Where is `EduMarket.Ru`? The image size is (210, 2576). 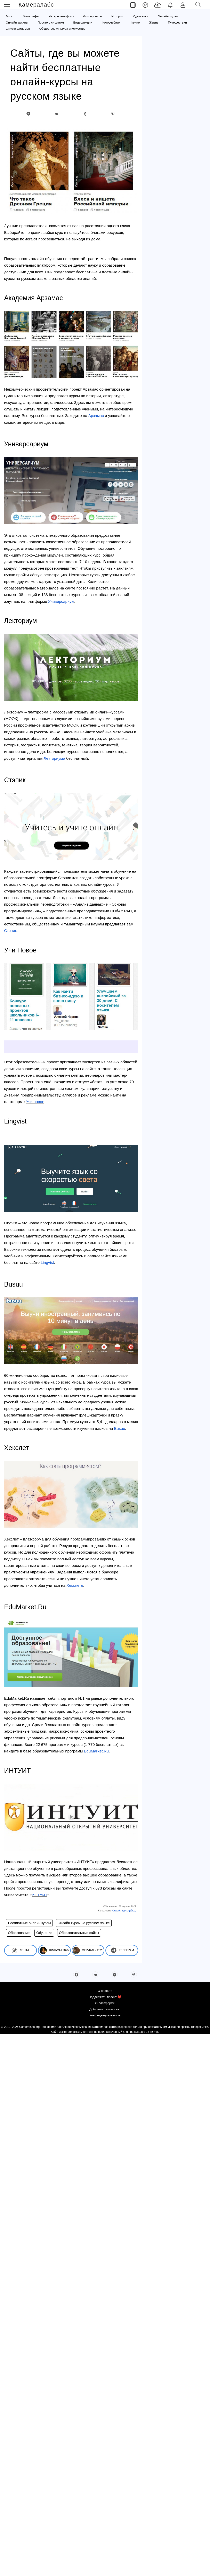 EduMarket.Ru is located at coordinates (96, 1751).